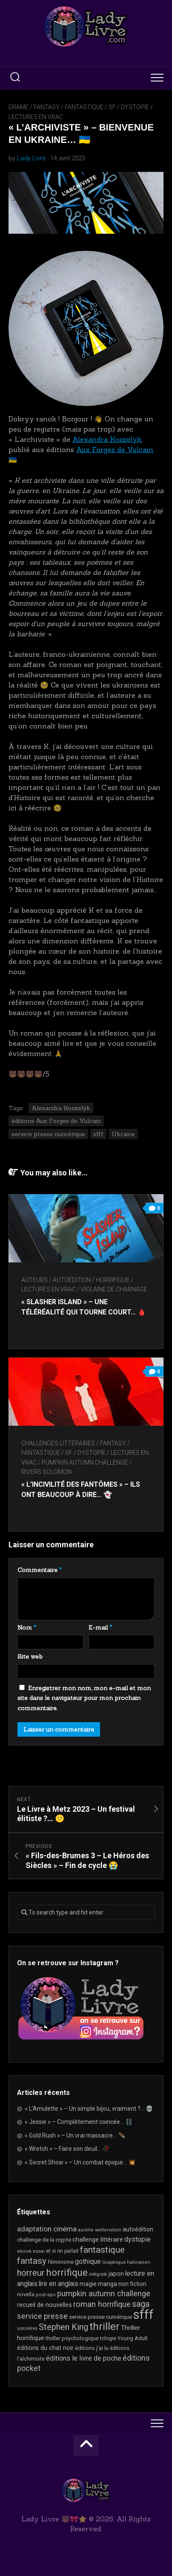 The image size is (172, 2576). What do you see at coordinates (62, 2251) in the screenshot?
I see `et si on parlait [et si on parlait (18 éléments)]` at bounding box center [62, 2251].